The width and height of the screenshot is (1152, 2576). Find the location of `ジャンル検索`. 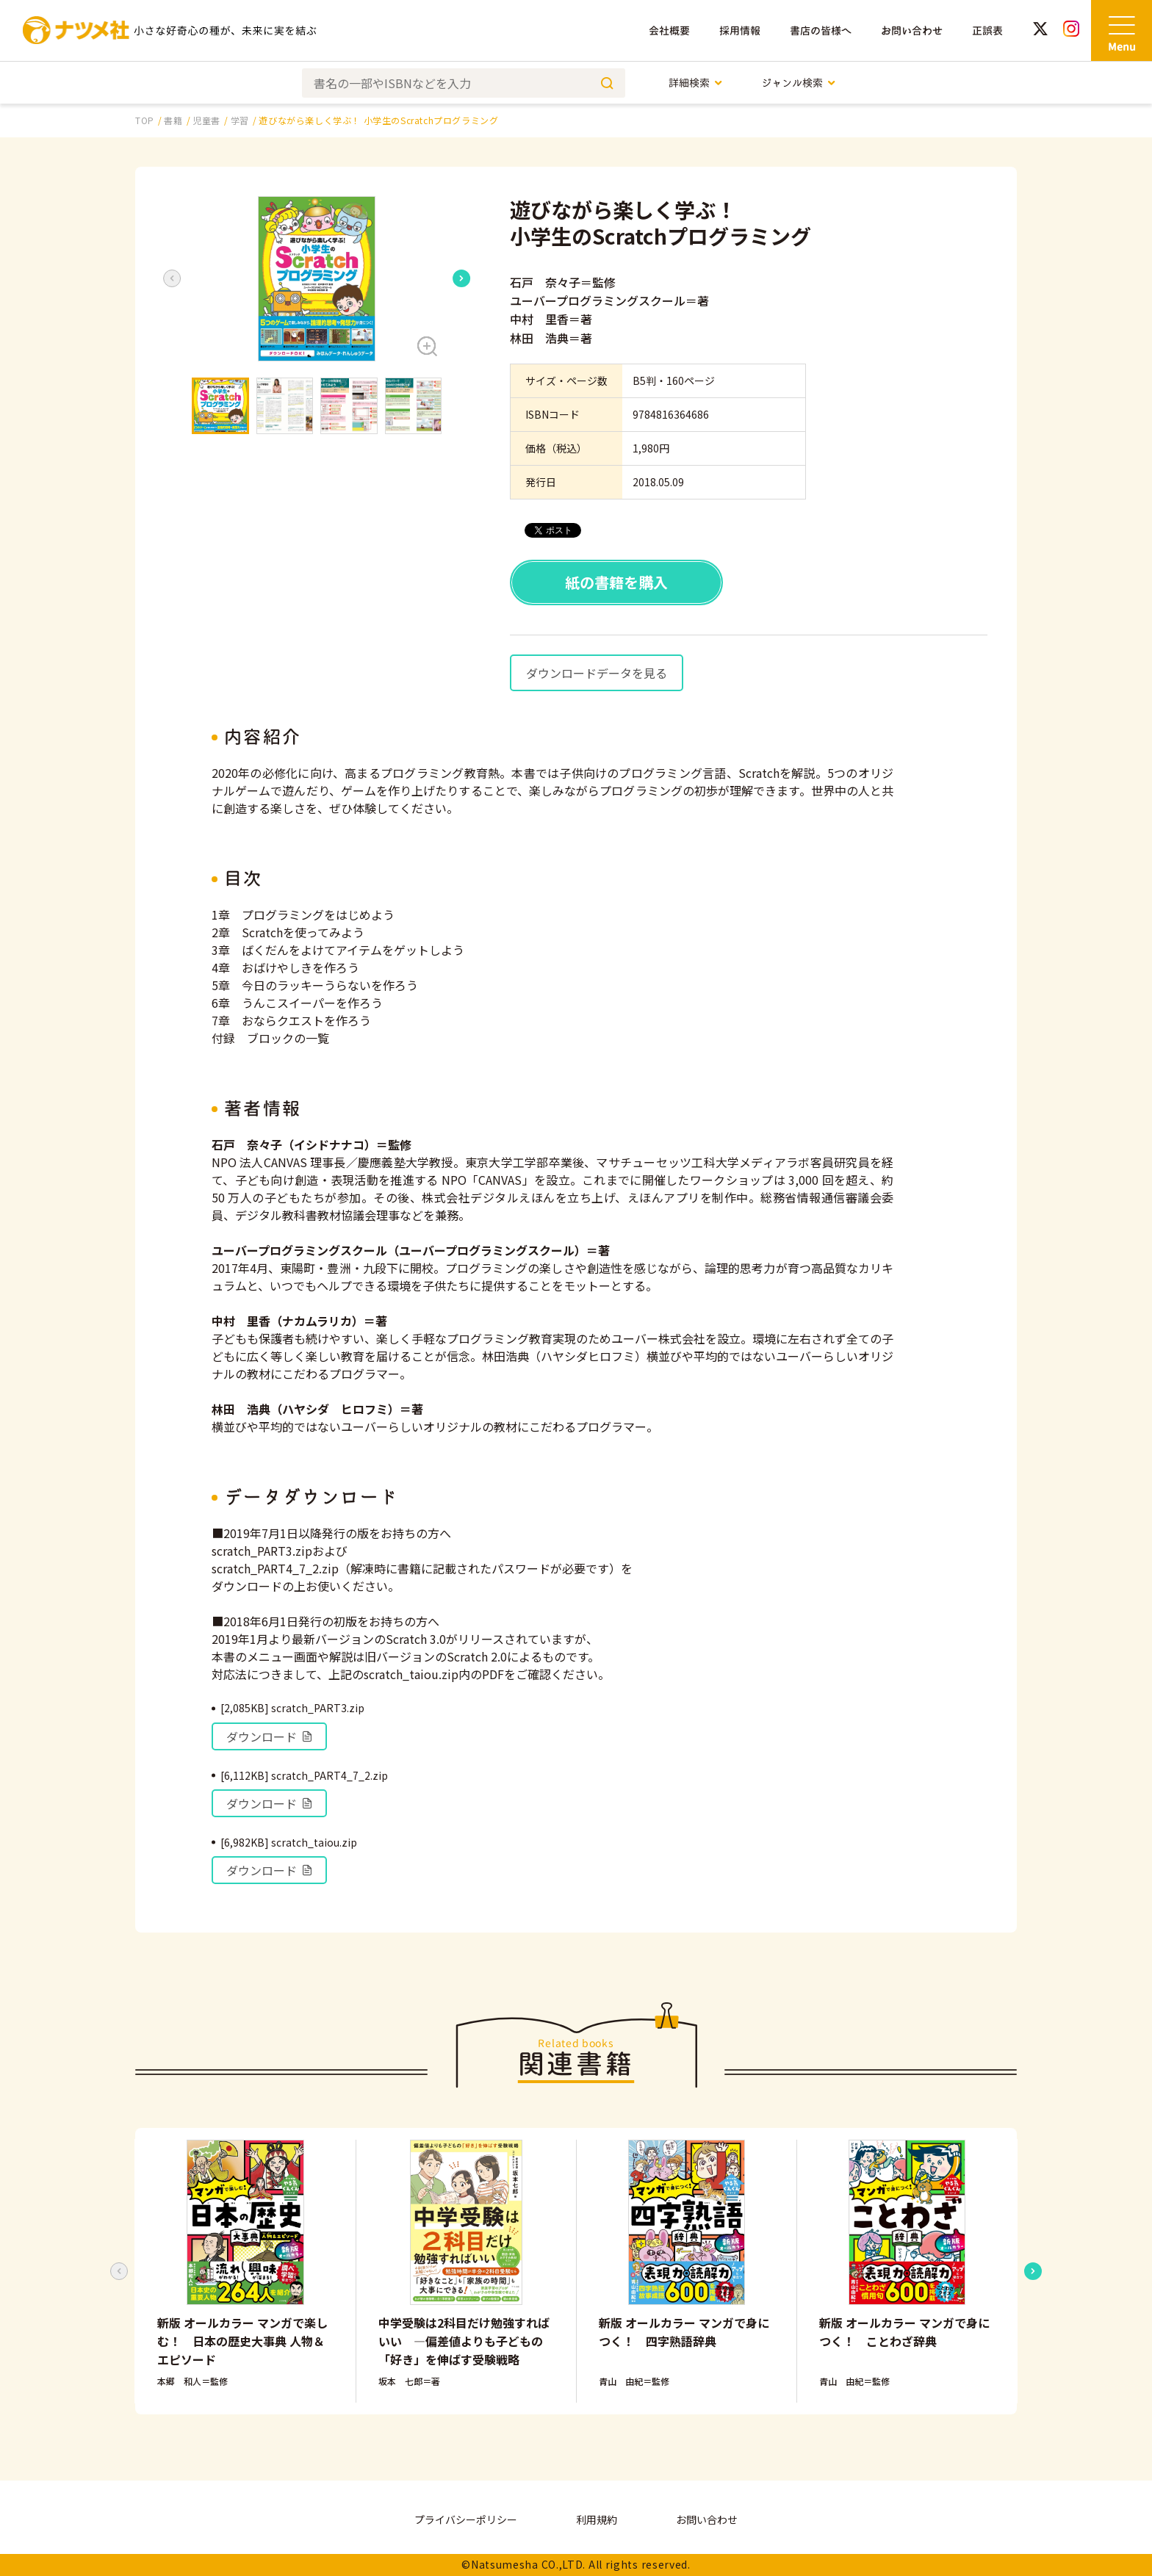

ジャンル検索 is located at coordinates (799, 83).